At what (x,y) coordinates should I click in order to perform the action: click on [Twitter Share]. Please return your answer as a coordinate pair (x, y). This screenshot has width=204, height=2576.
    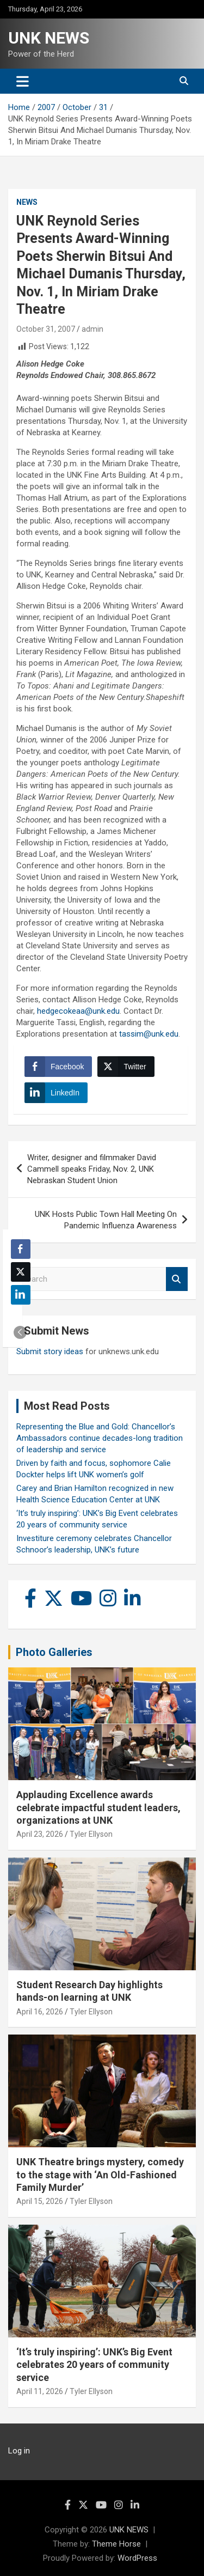
    Looking at the image, I should click on (125, 1066).